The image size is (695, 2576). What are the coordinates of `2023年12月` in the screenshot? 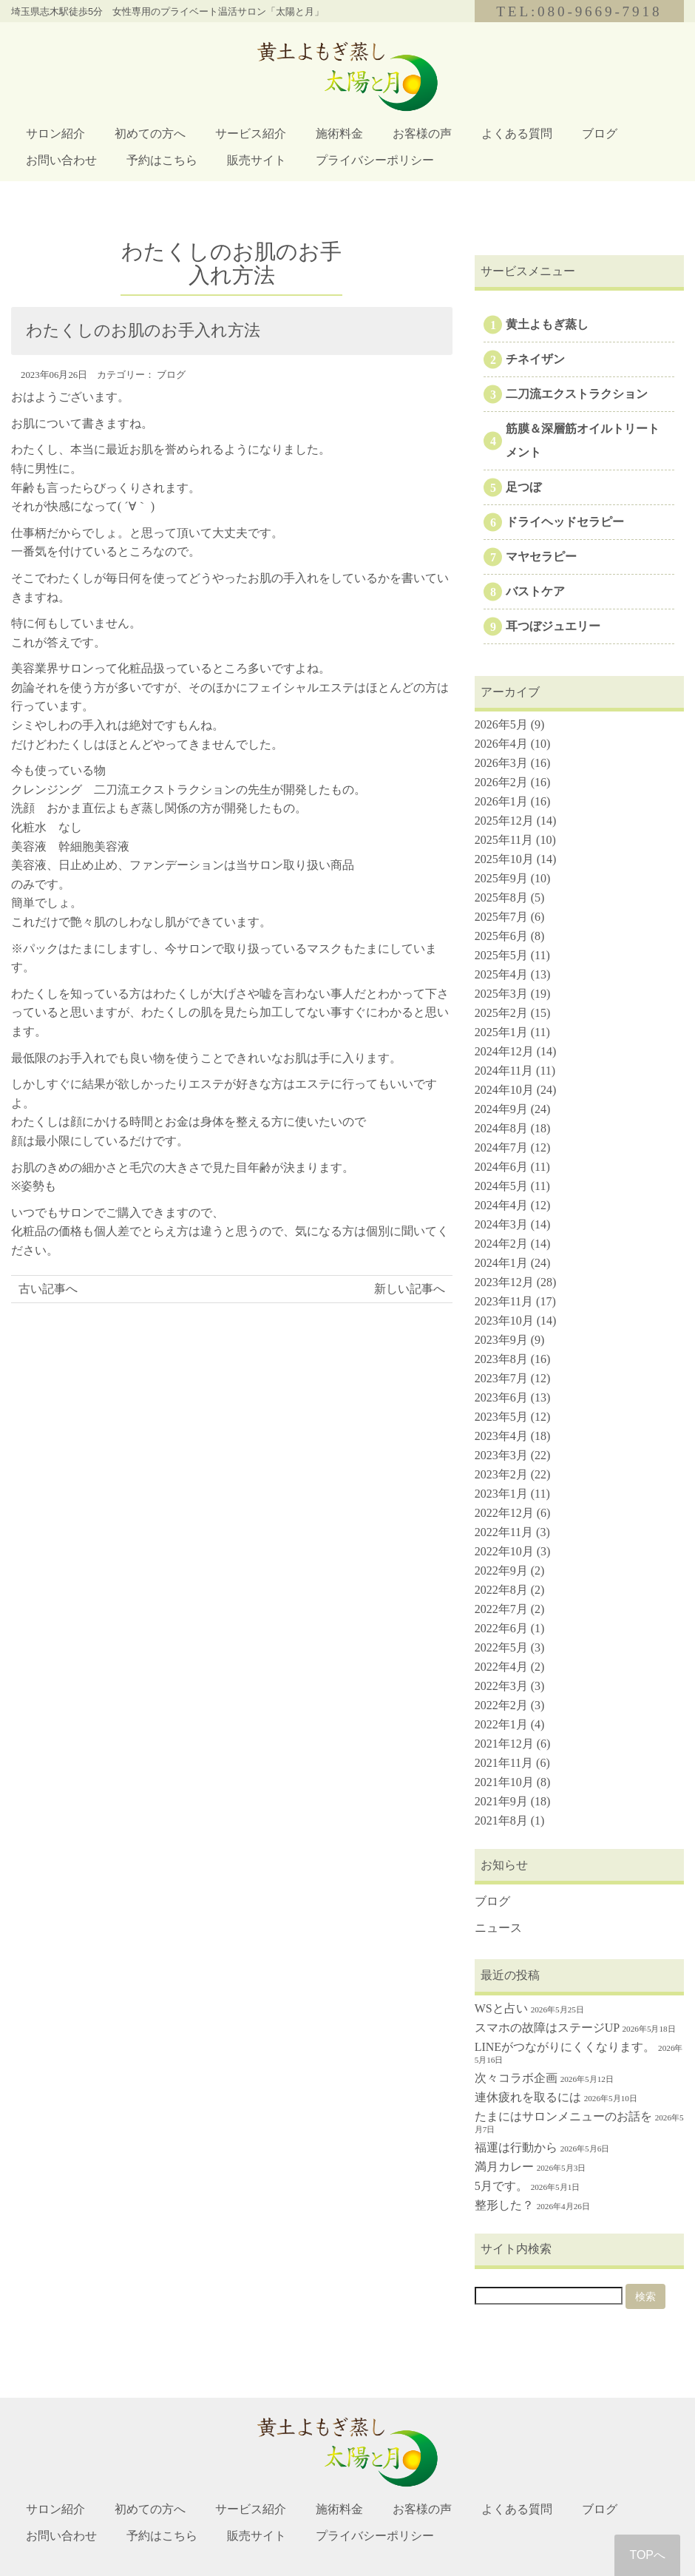 It's located at (504, 1282).